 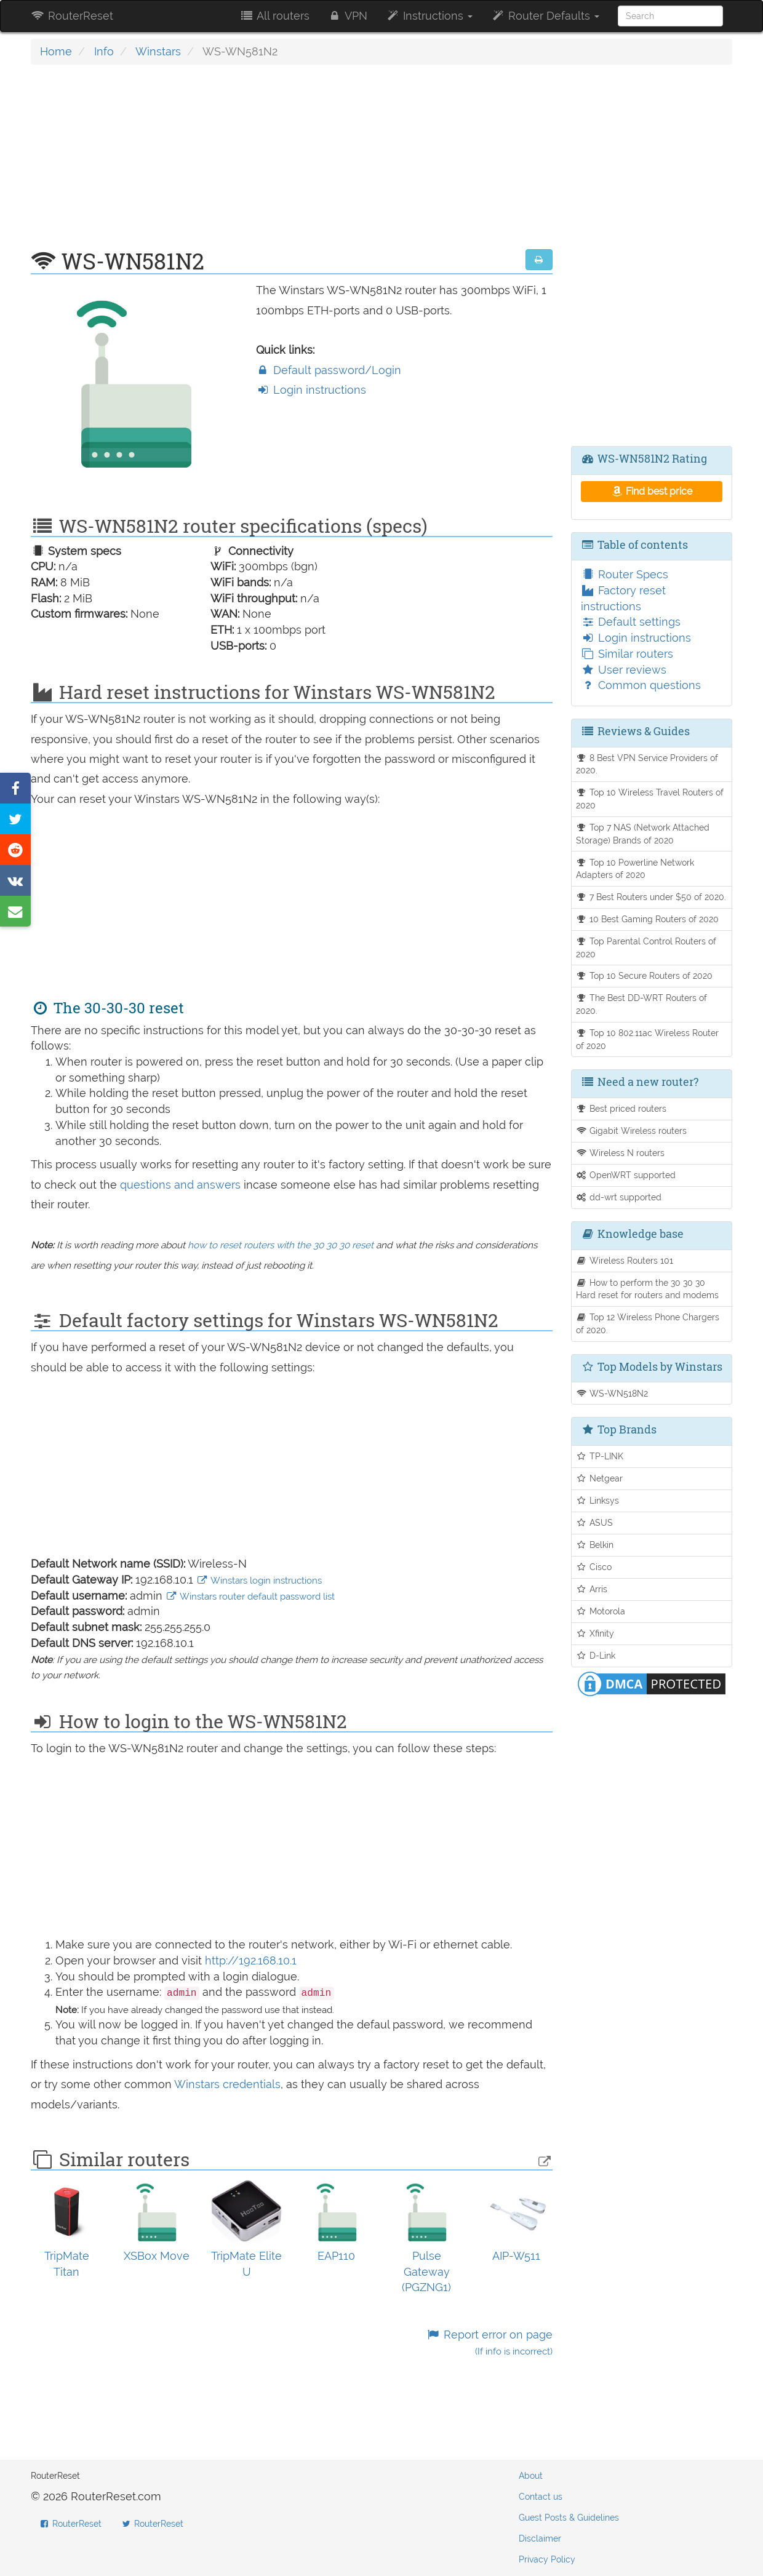 What do you see at coordinates (274, 15) in the screenshot?
I see `All routers` at bounding box center [274, 15].